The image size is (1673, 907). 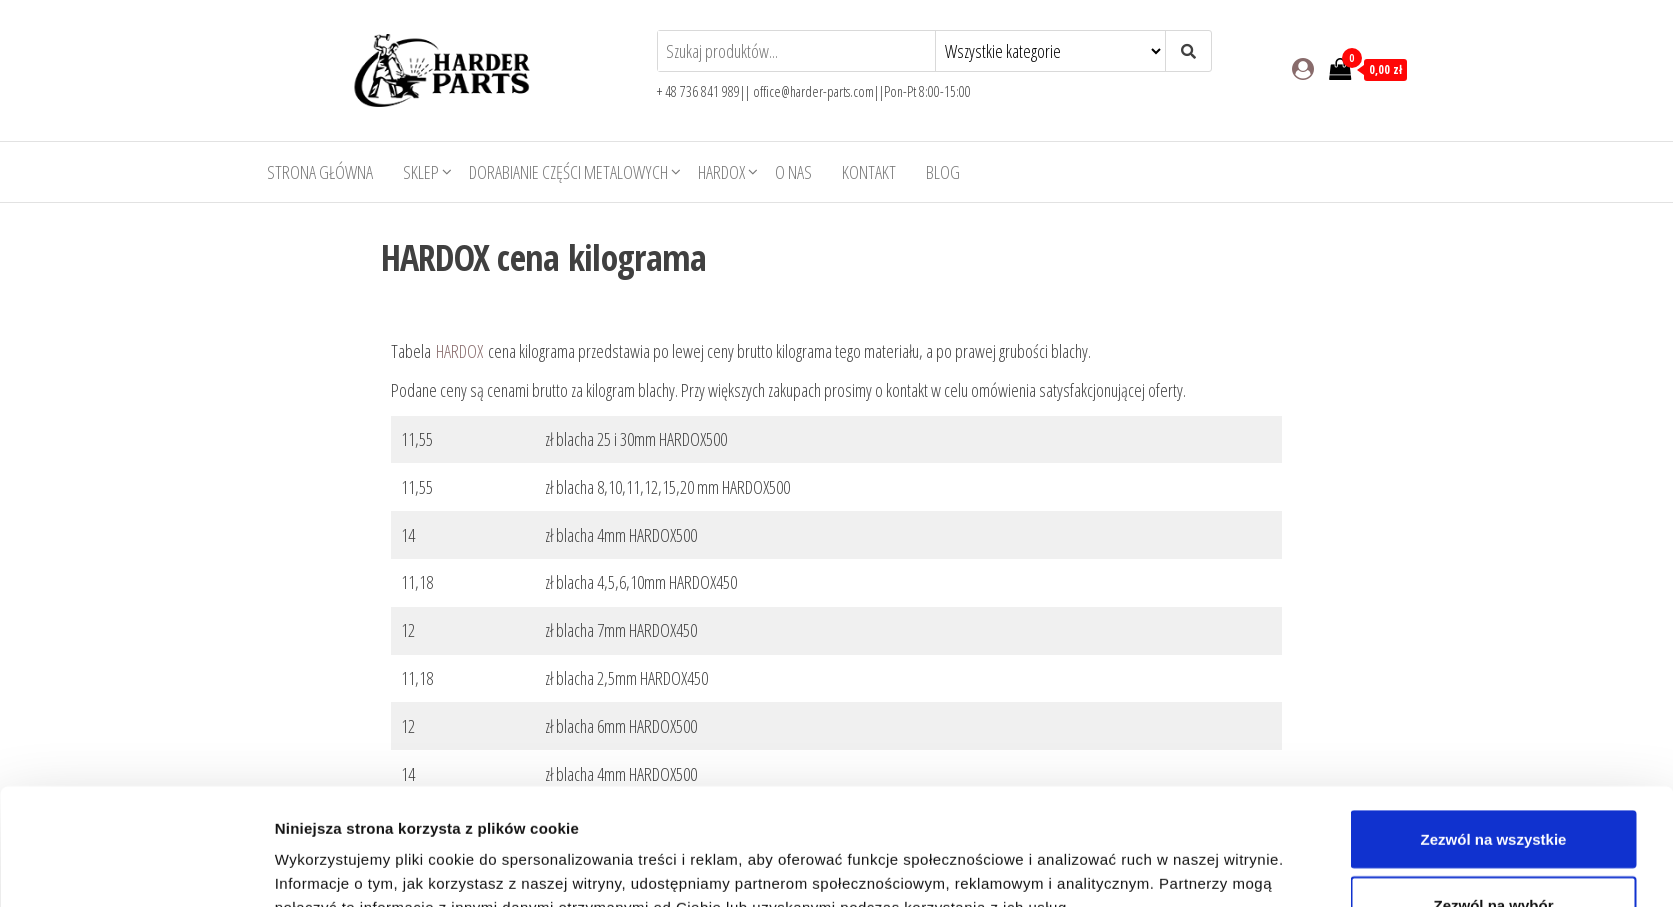 What do you see at coordinates (1494, 722) in the screenshot?
I see `Zezwól na wszystkie` at bounding box center [1494, 722].